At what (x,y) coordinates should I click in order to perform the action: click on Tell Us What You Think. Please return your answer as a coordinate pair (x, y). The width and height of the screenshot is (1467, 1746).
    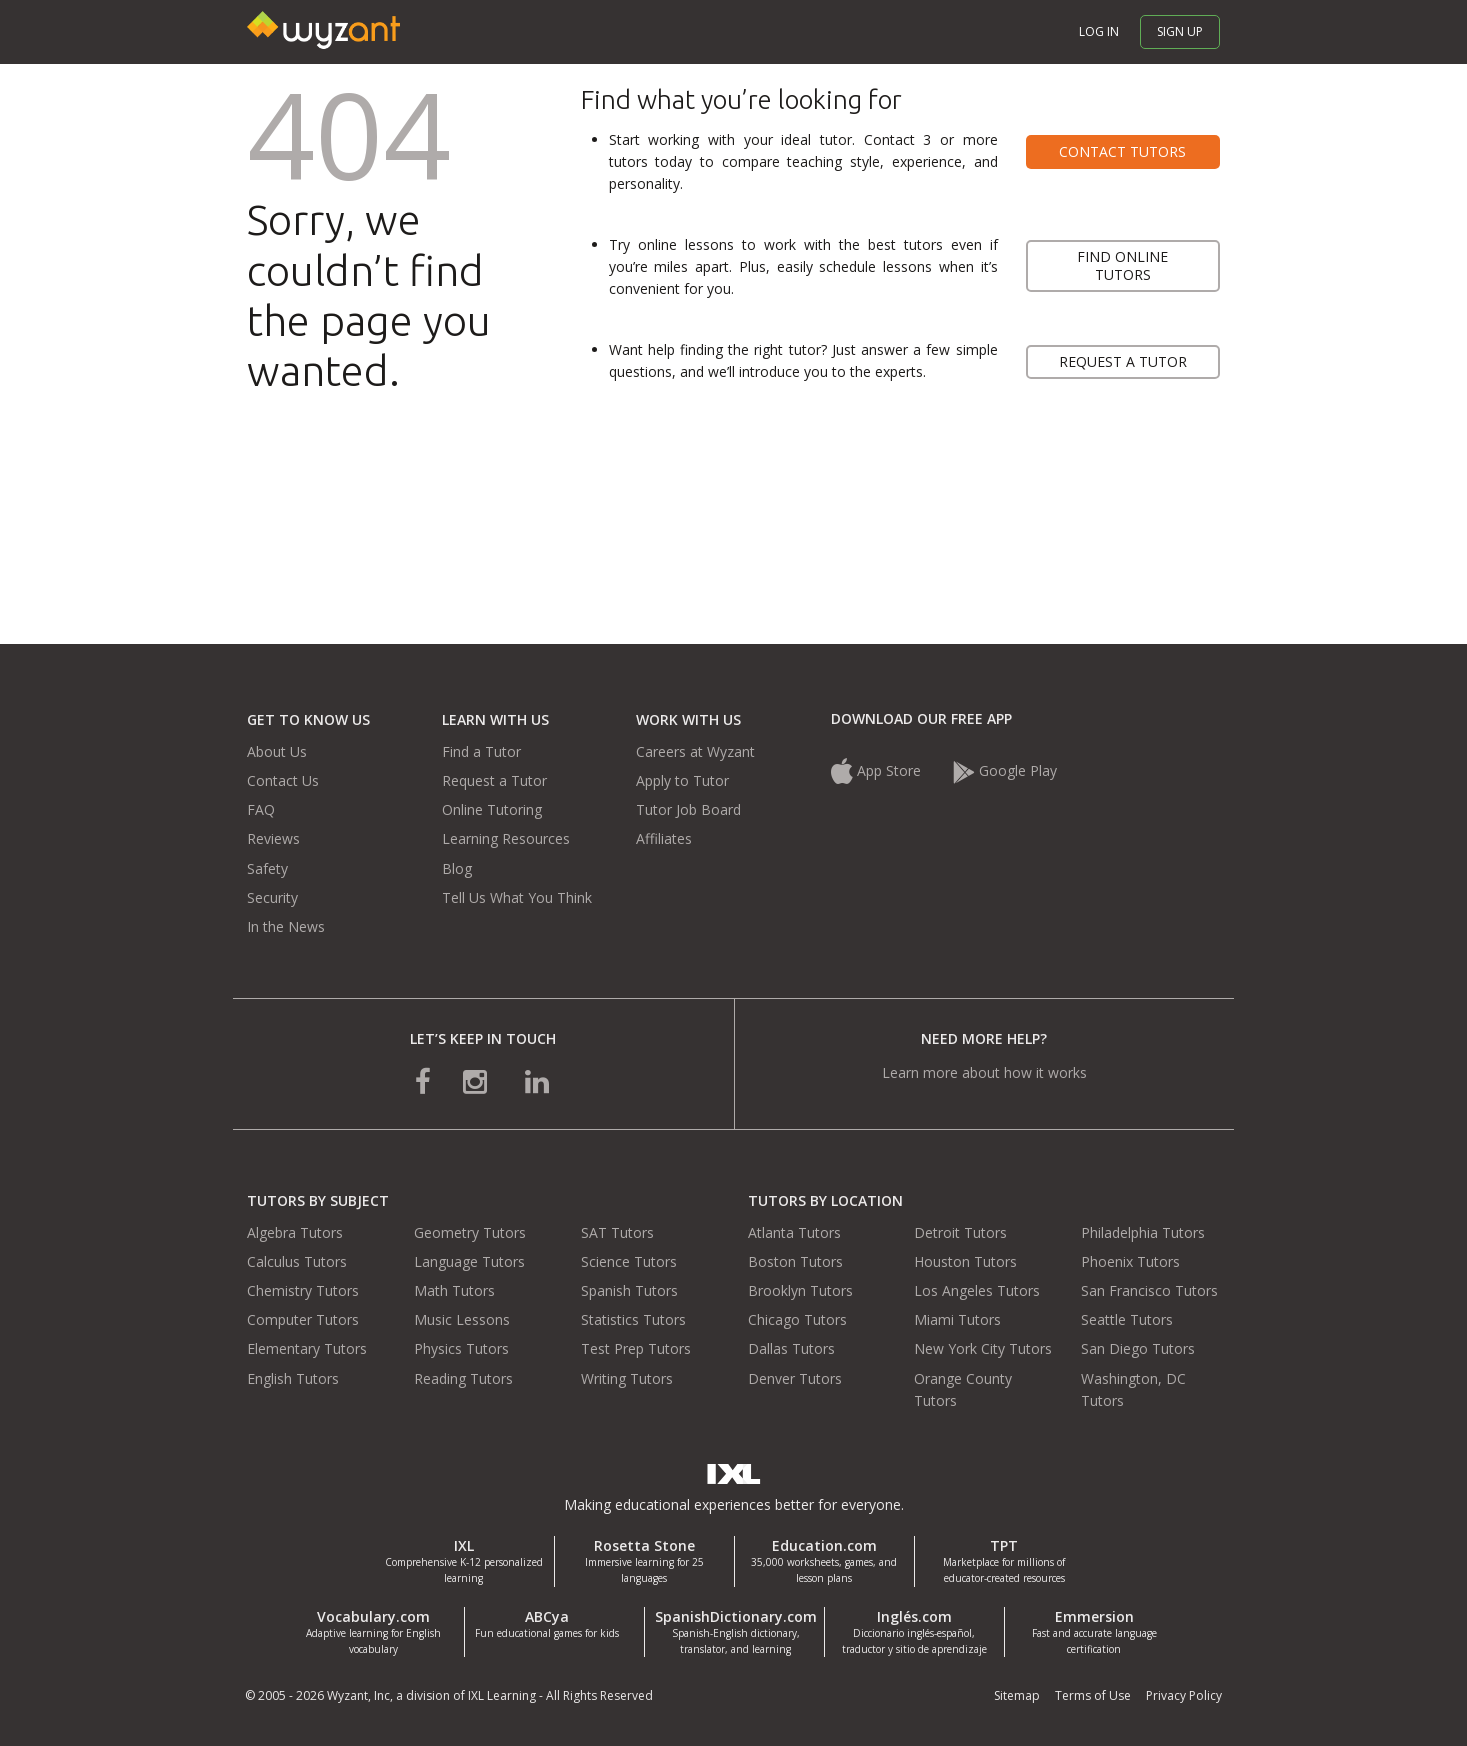
    Looking at the image, I should click on (517, 897).